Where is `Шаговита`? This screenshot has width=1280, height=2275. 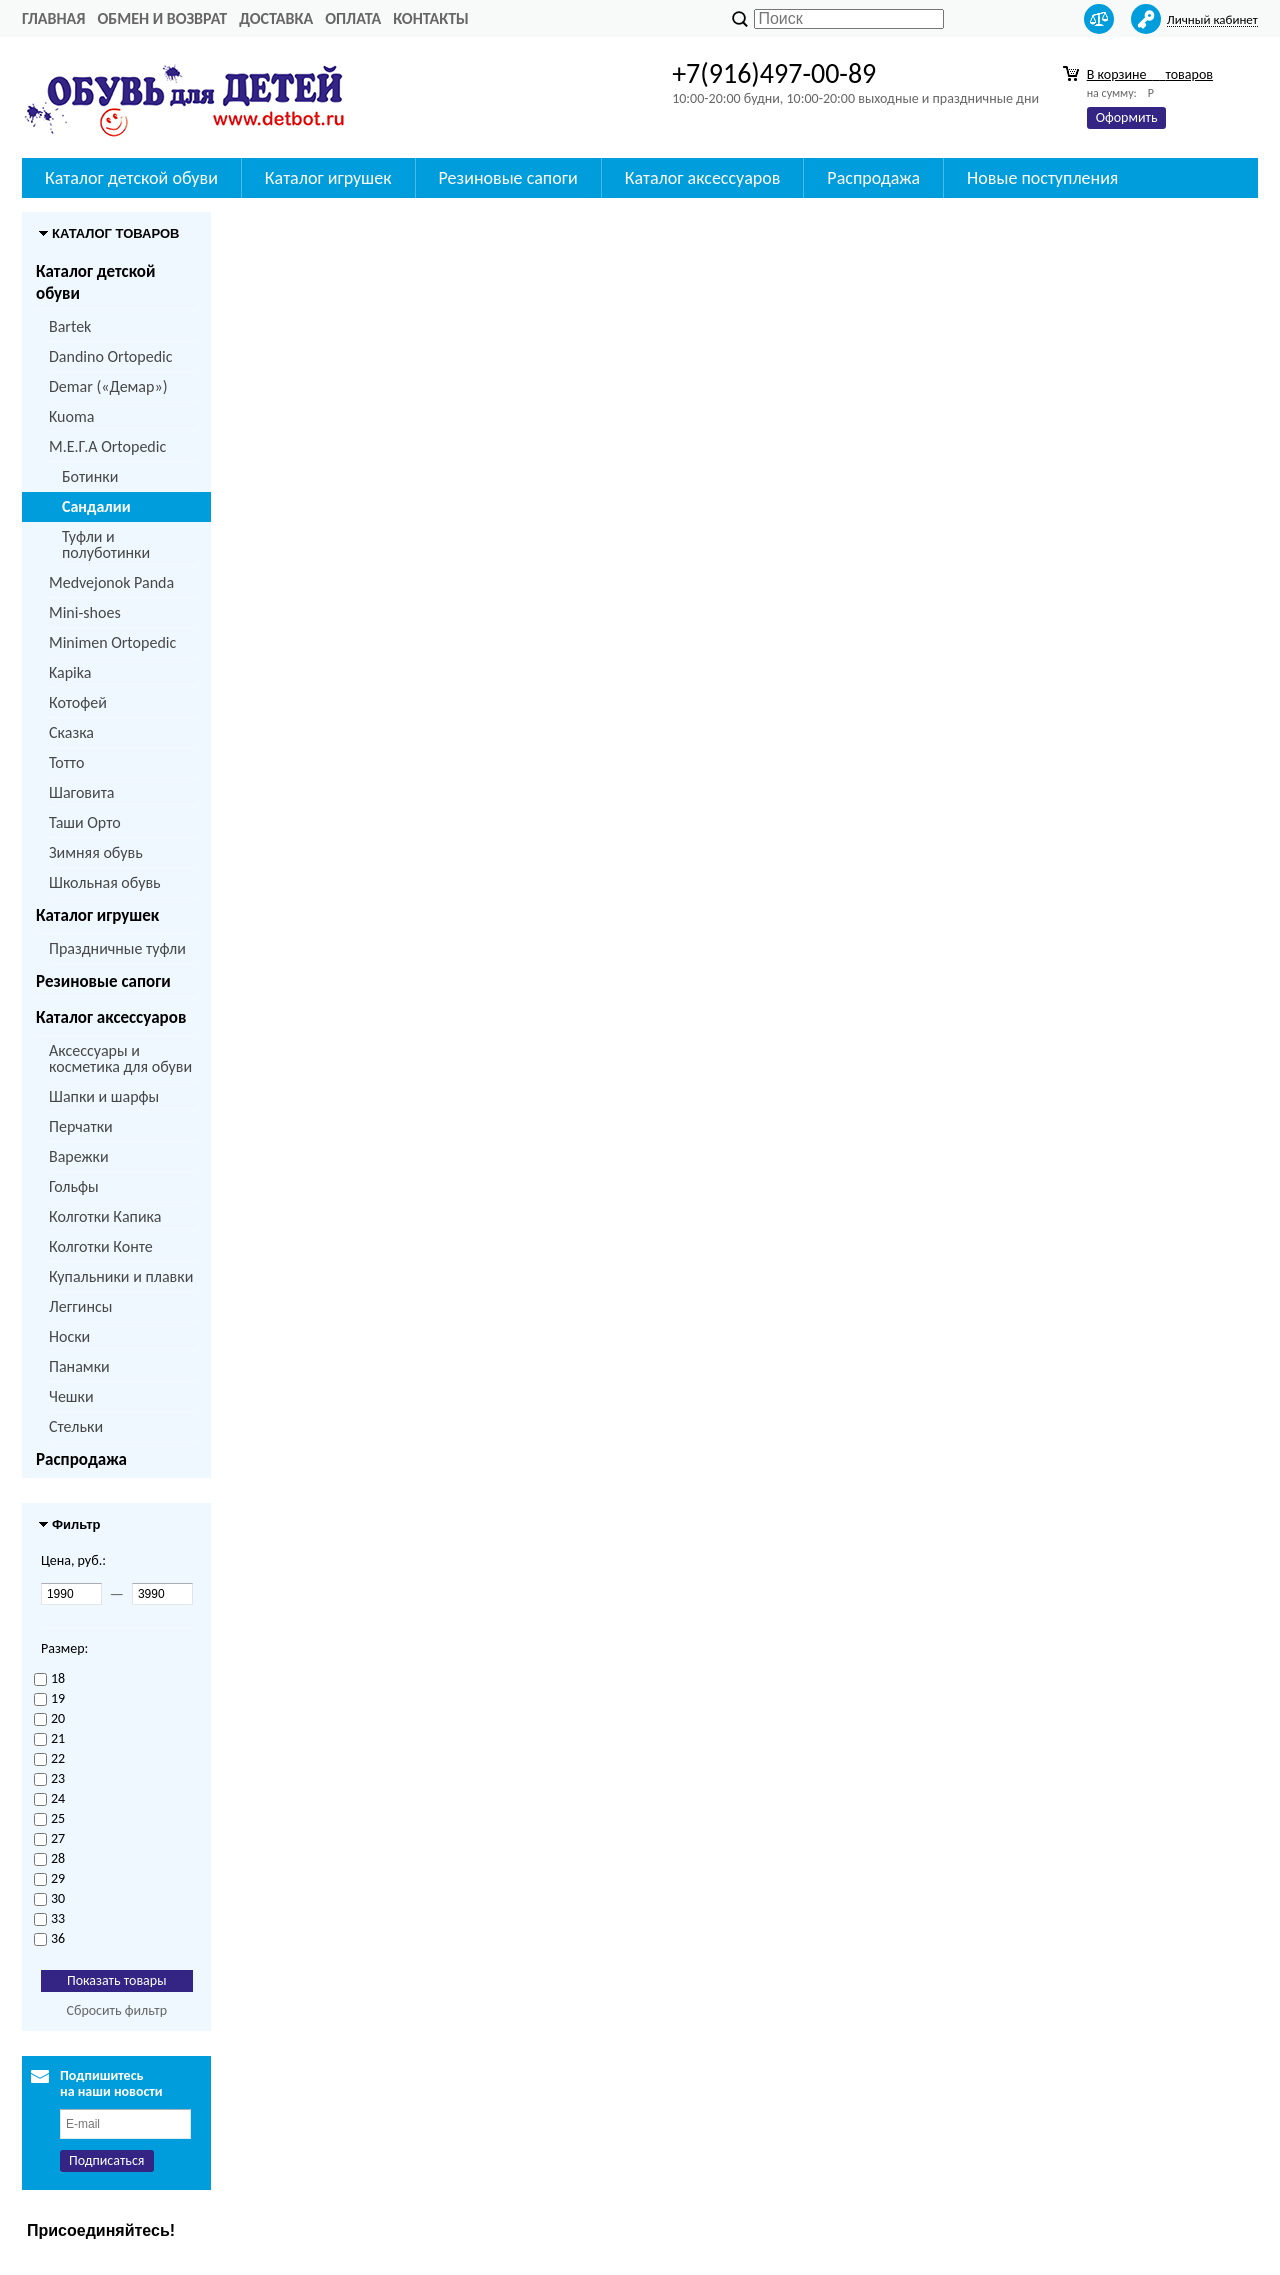 Шаговита is located at coordinates (82, 792).